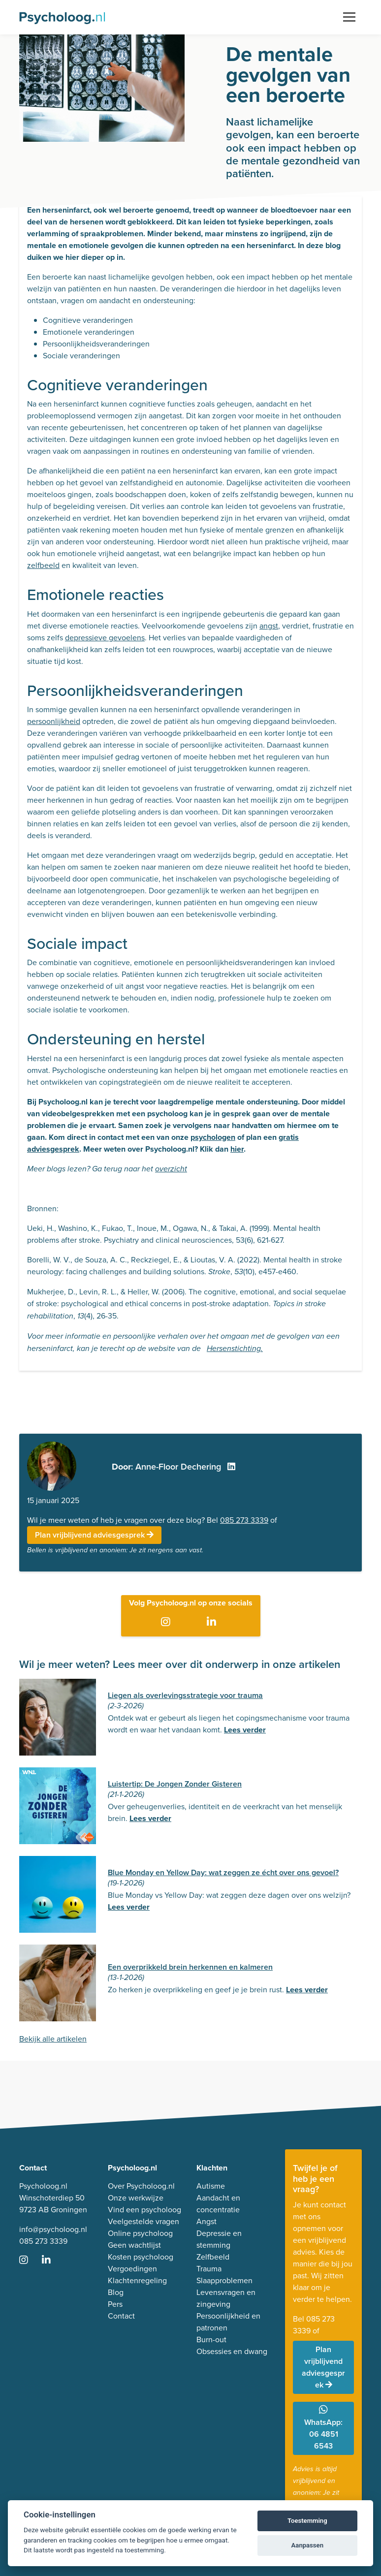  What do you see at coordinates (135, 2197) in the screenshot?
I see `Onze werkwijze` at bounding box center [135, 2197].